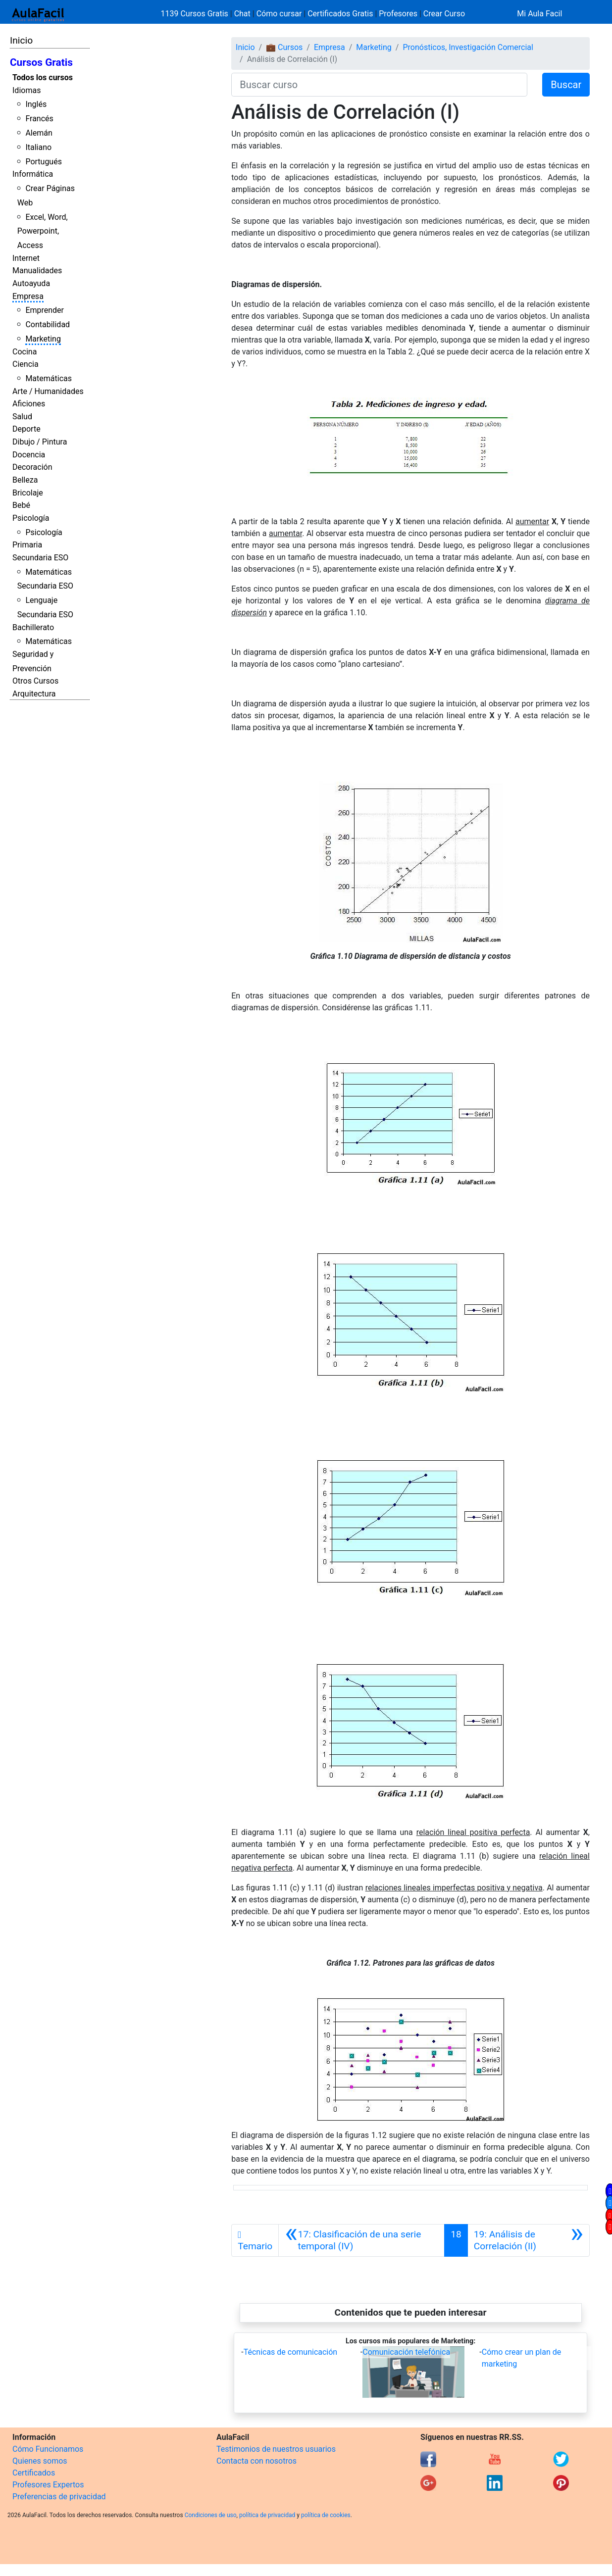 This screenshot has height=2576, width=612. What do you see at coordinates (38, 147) in the screenshot?
I see `Italiano` at bounding box center [38, 147].